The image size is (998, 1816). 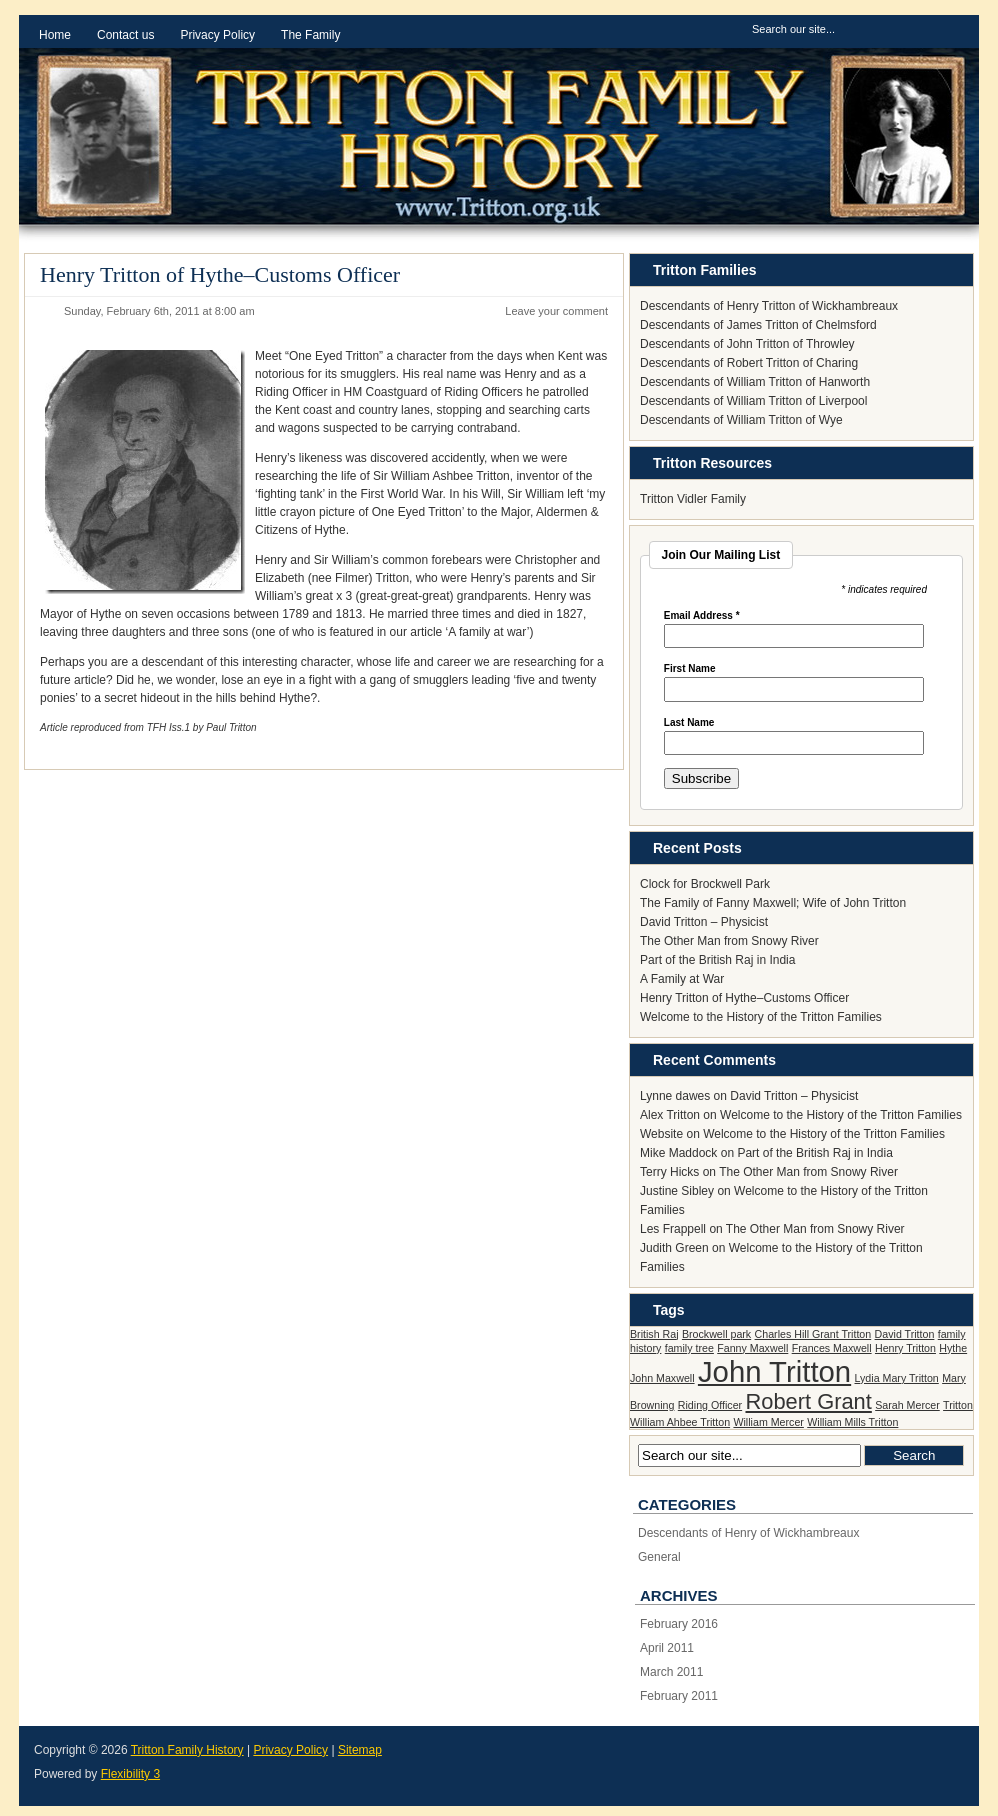 I want to click on Frances Maxwell [Frances Maxwell (1 item)], so click(x=832, y=1348).